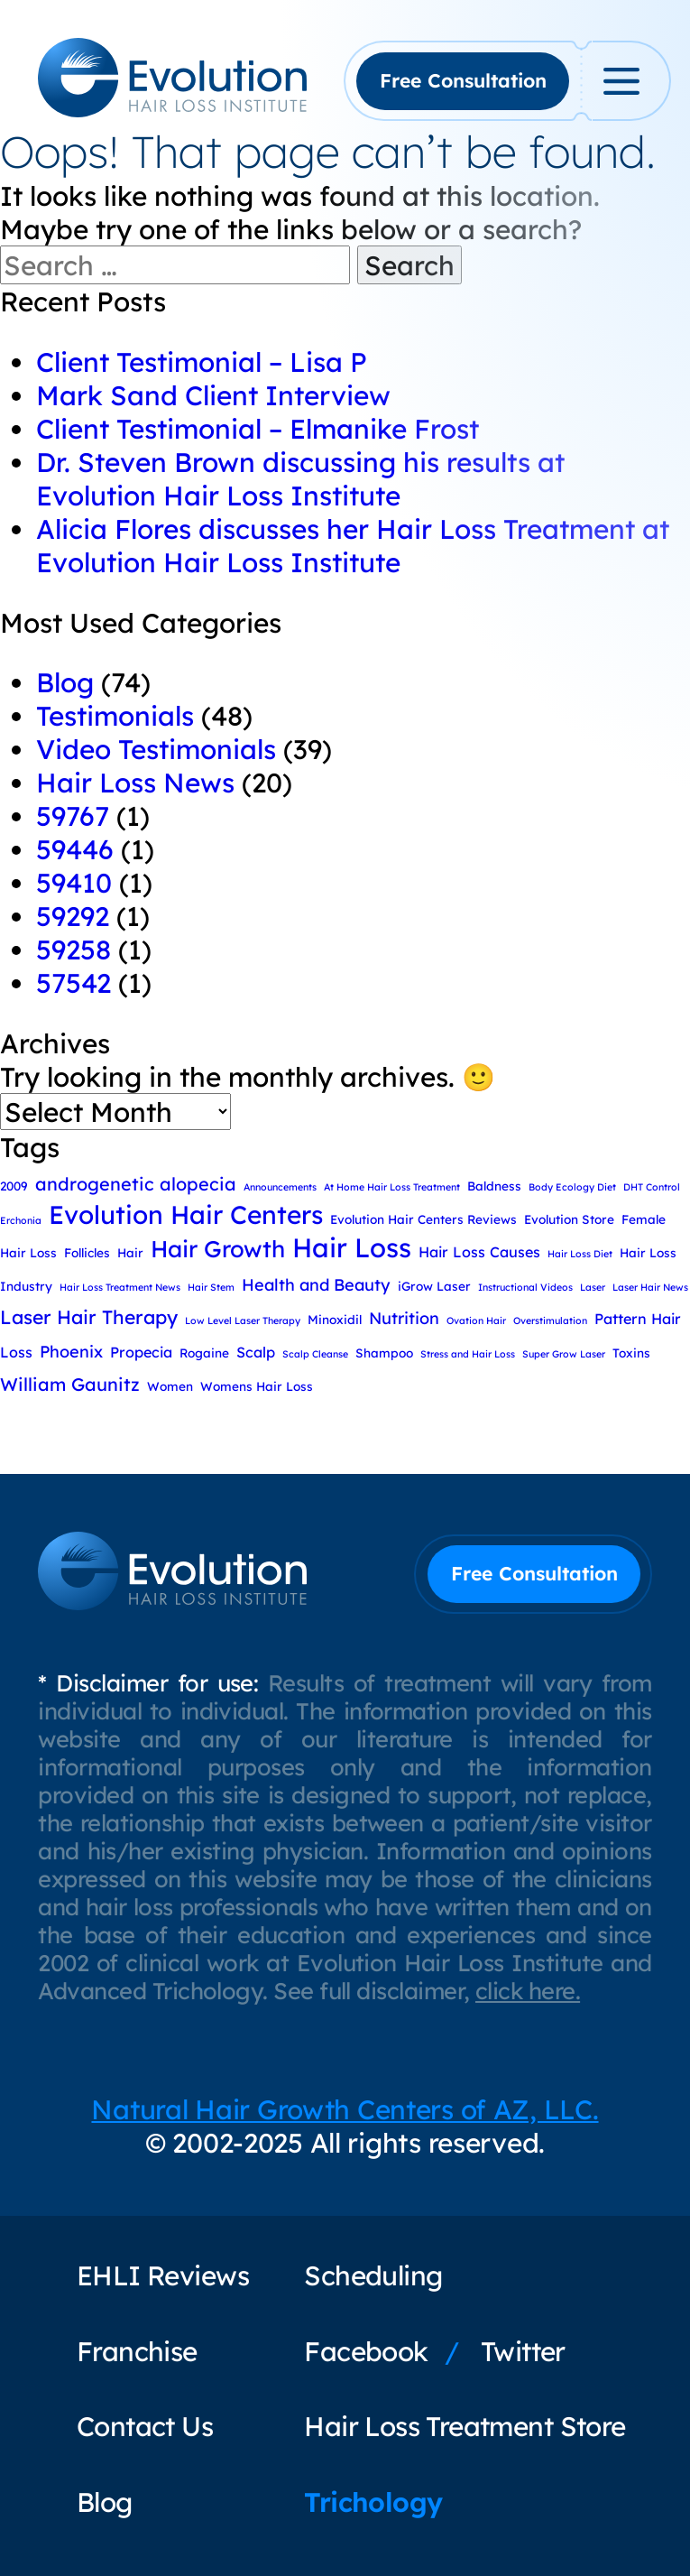 Image resolution: width=690 pixels, height=2576 pixels. What do you see at coordinates (145, 2425) in the screenshot?
I see `Contact Us` at bounding box center [145, 2425].